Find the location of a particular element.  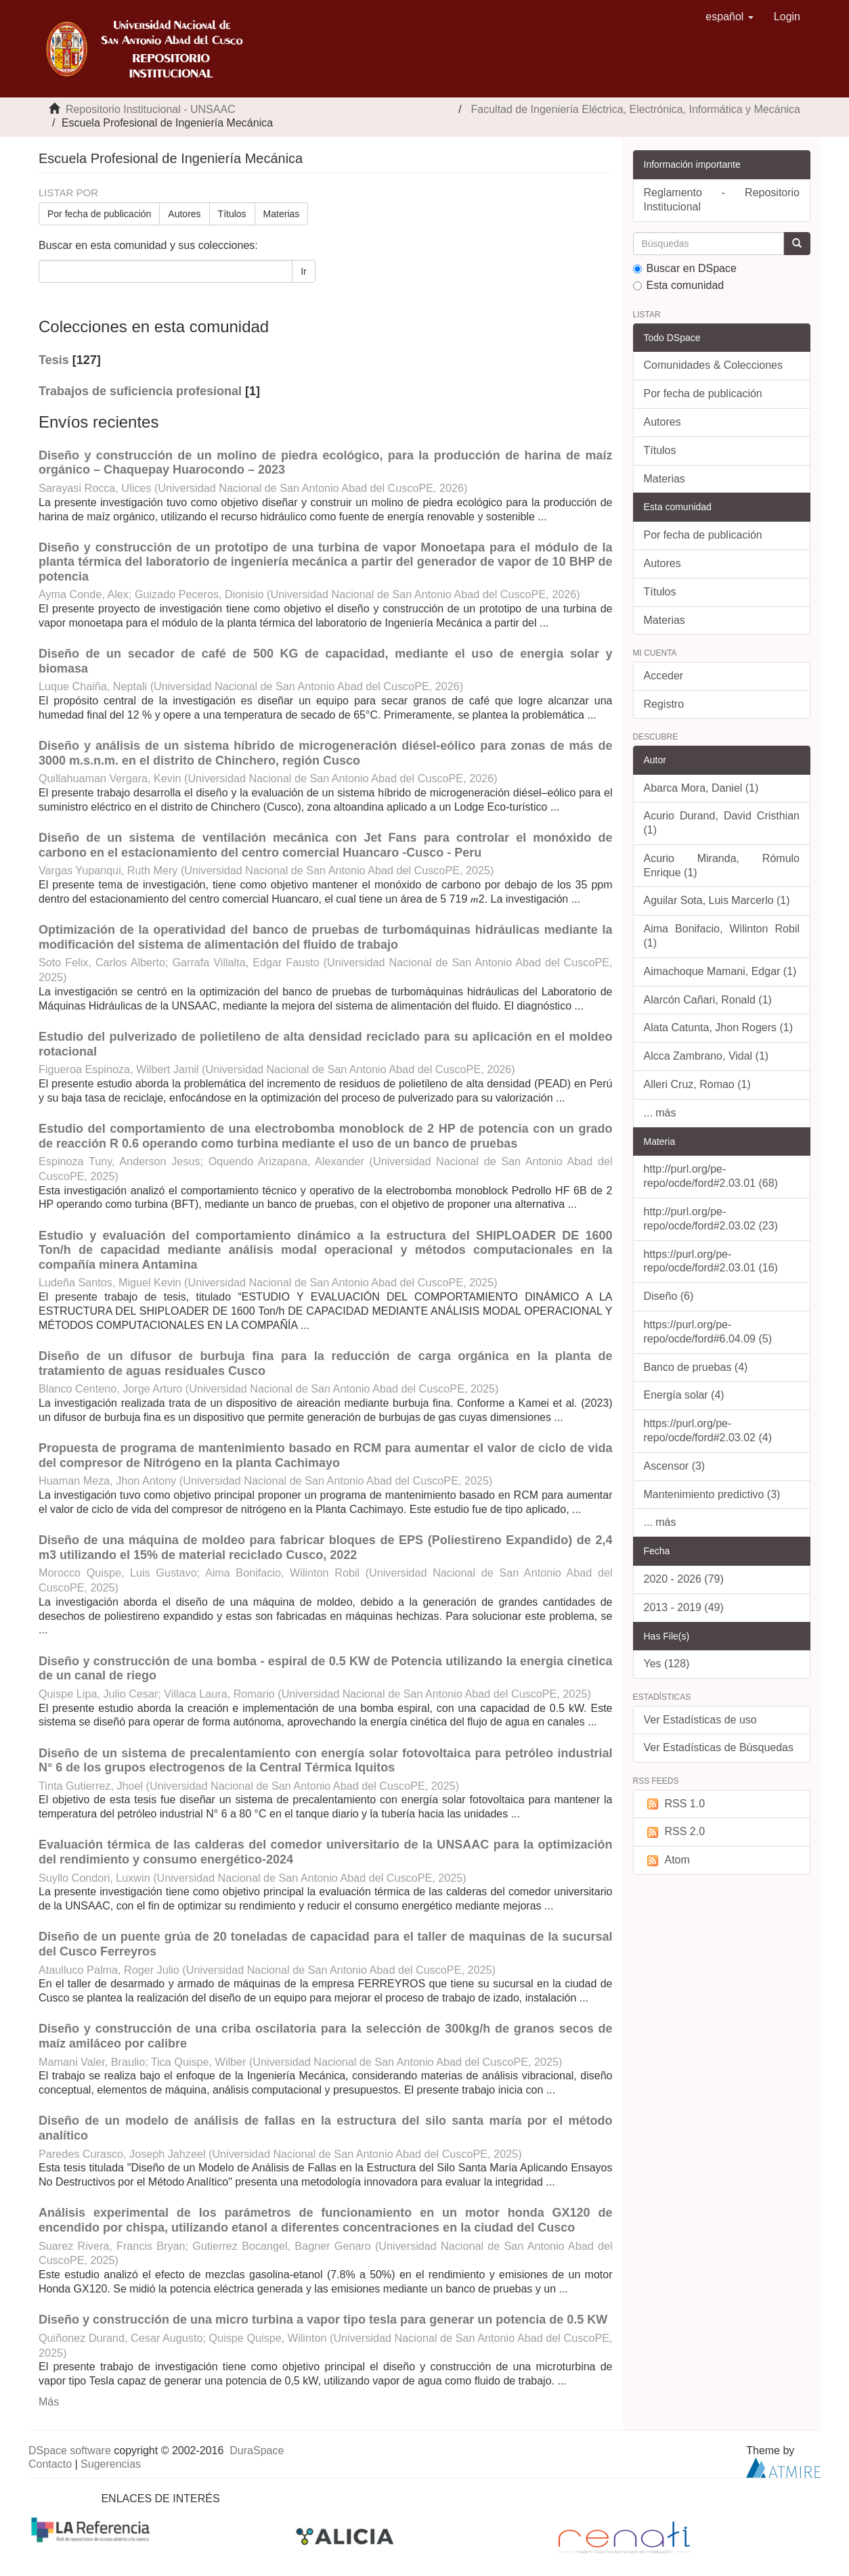

Yes (128) is located at coordinates (667, 1663).